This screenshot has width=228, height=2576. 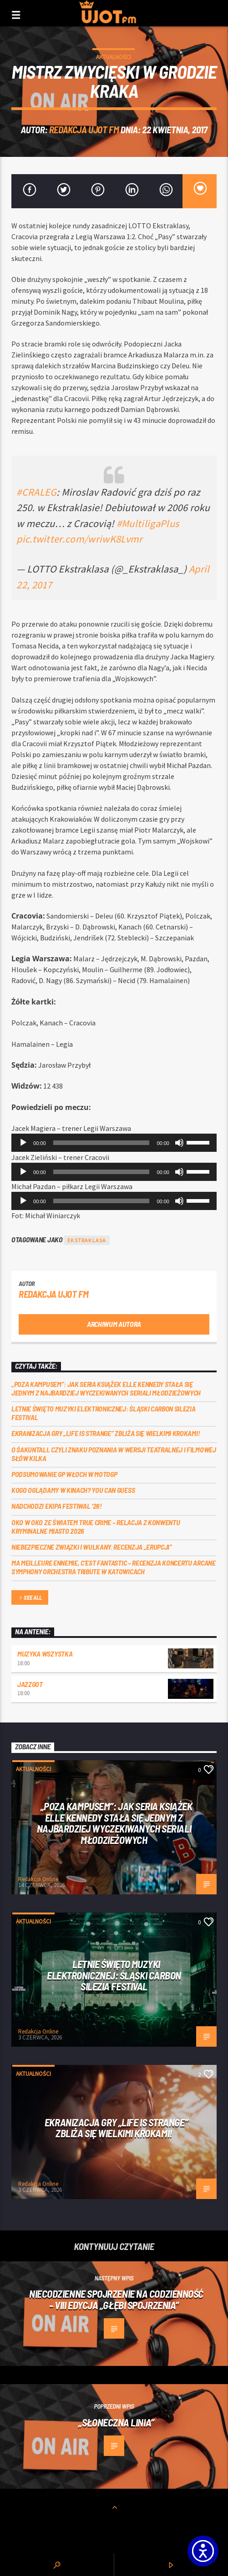 I want to click on Kogo oglądamy w kinach? You can GUESS, so click(x=73, y=1490).